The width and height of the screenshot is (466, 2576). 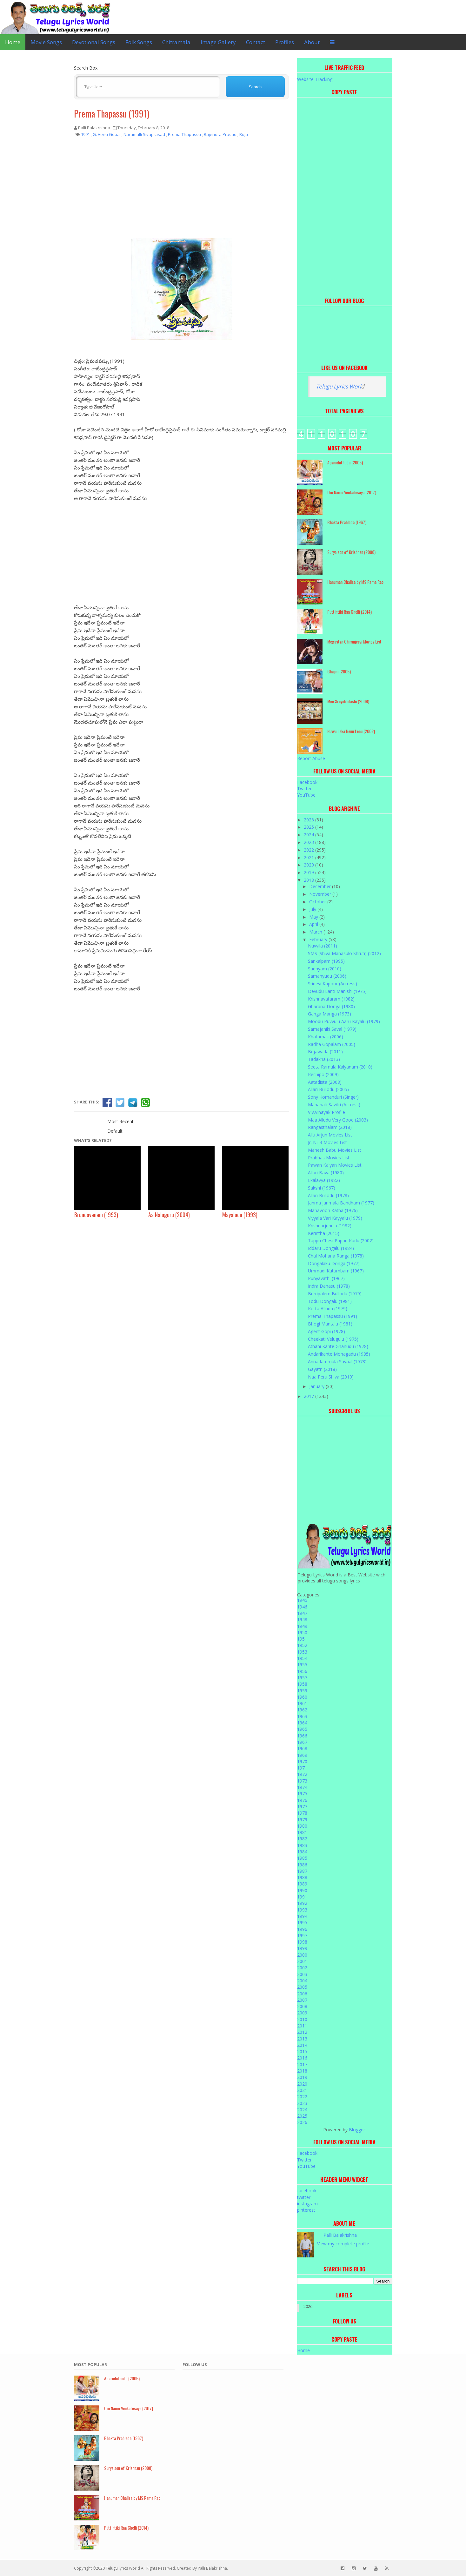 I want to click on 1986, so click(x=302, y=1865).